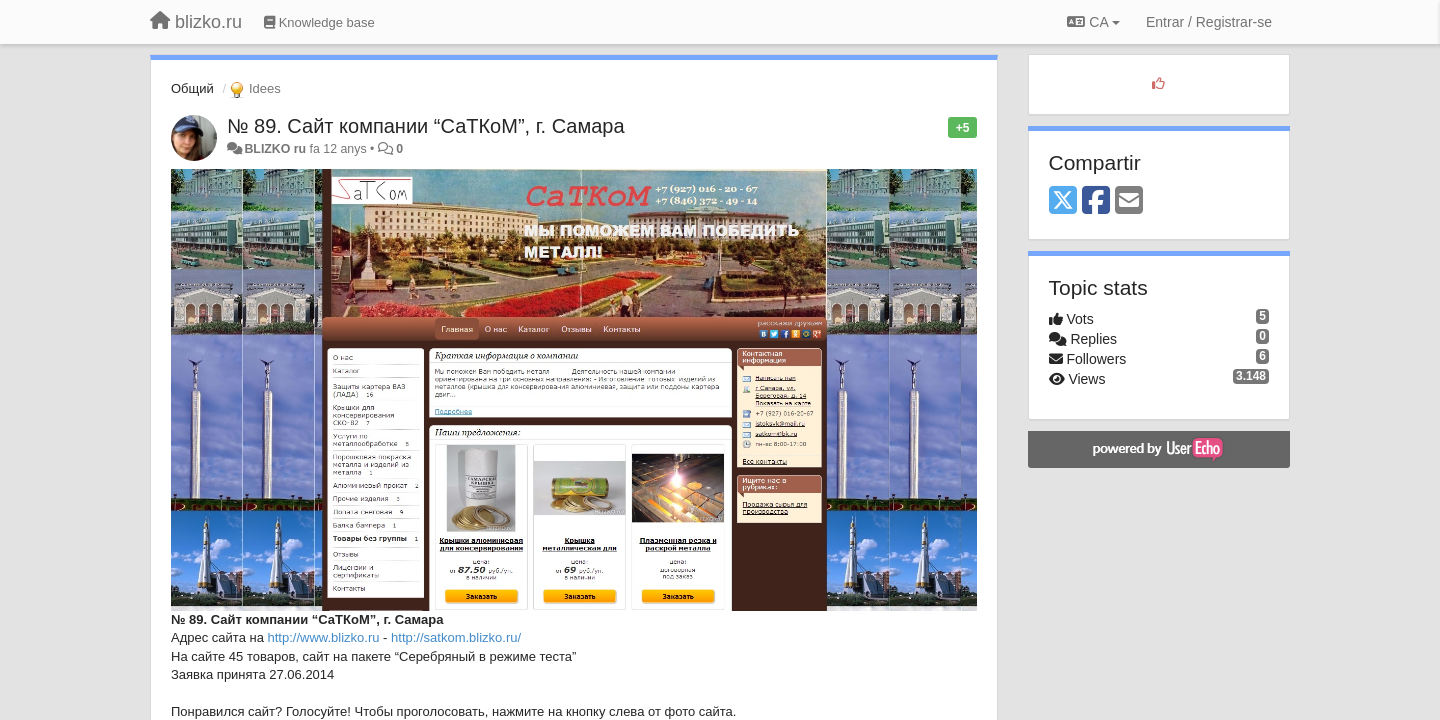 The width and height of the screenshot is (1440, 720). I want to click on http://satkom.blizko.ru/, so click(456, 637).